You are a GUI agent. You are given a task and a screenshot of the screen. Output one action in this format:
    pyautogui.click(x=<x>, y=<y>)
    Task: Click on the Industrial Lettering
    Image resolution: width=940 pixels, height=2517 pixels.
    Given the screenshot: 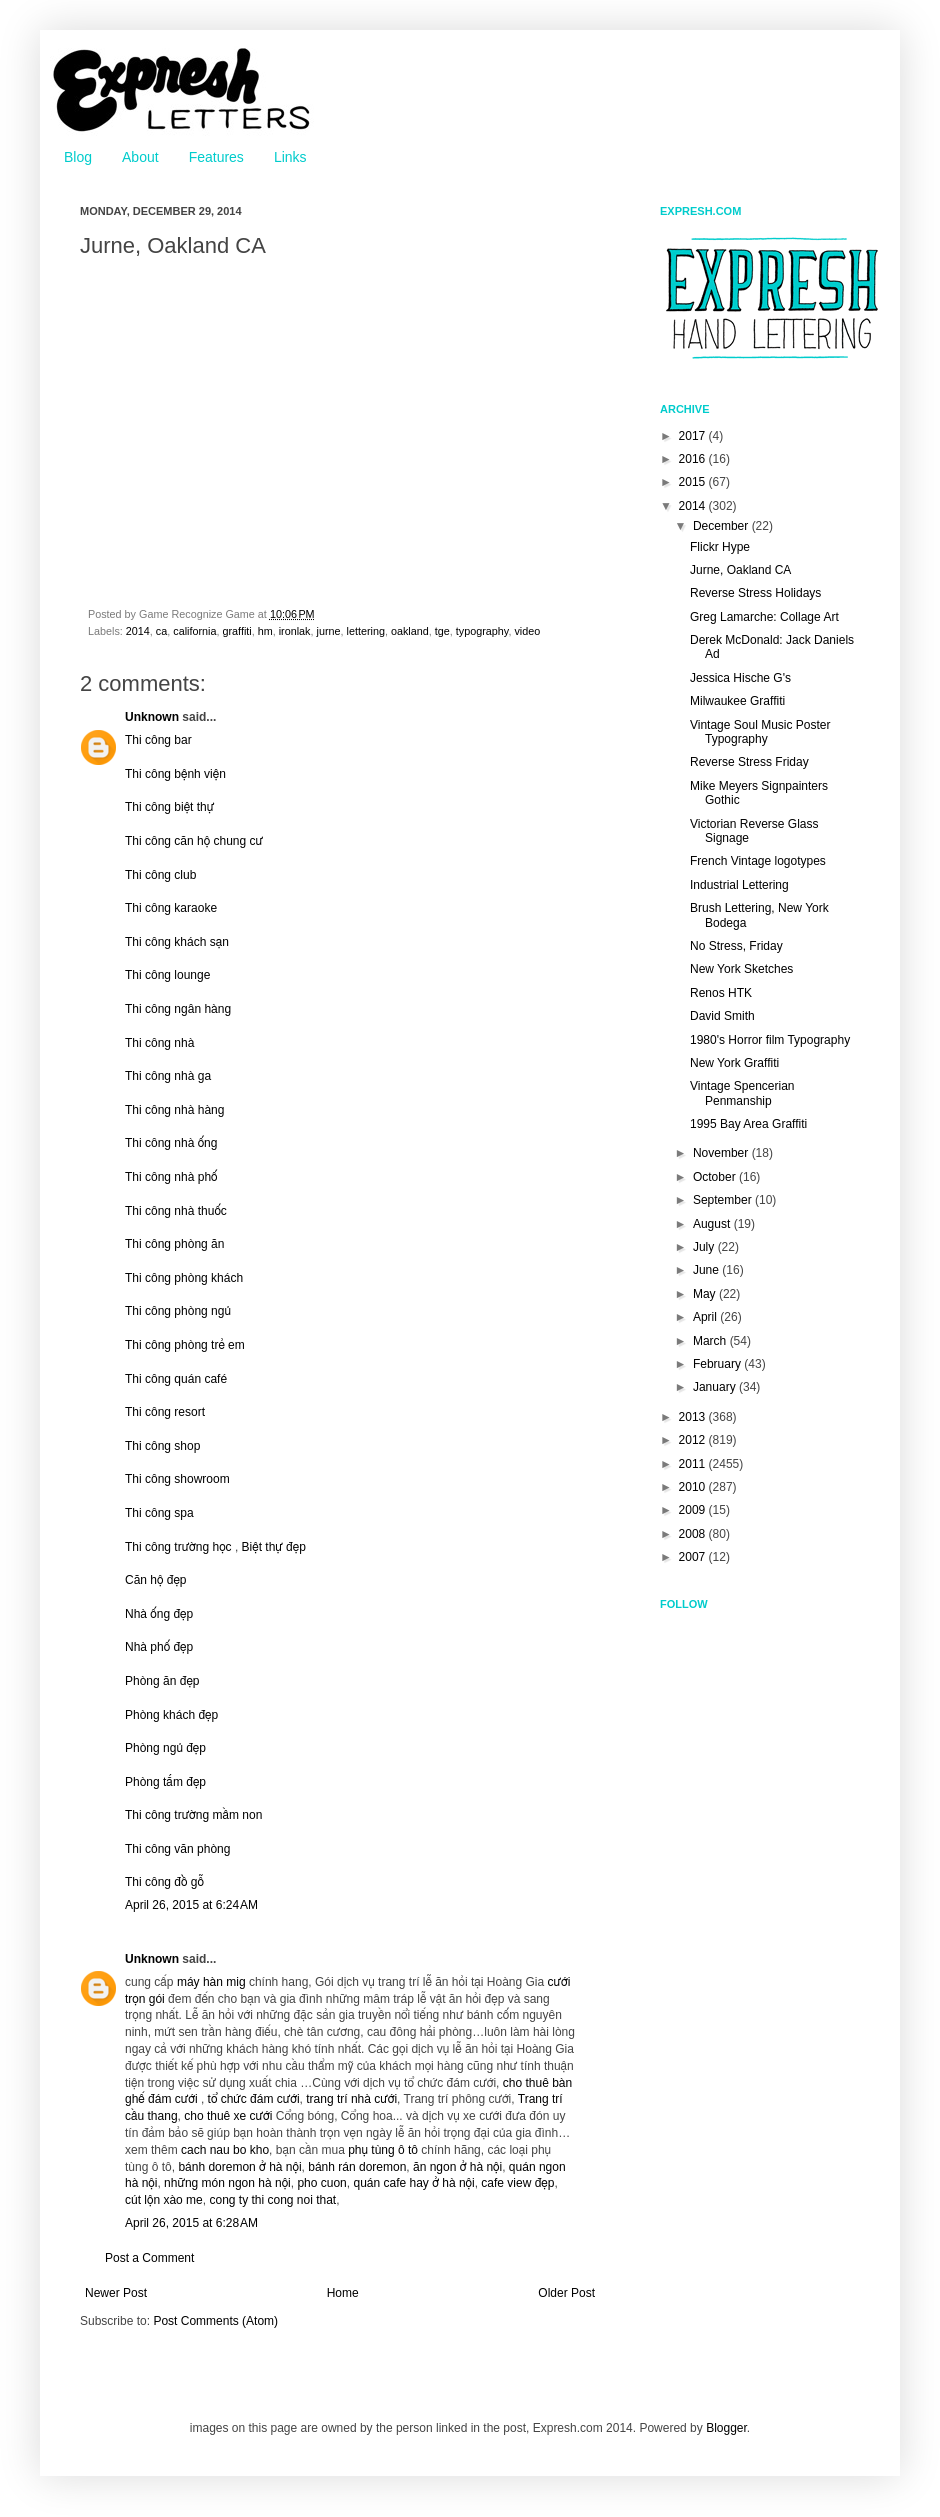 What is the action you would take?
    pyautogui.click(x=739, y=885)
    